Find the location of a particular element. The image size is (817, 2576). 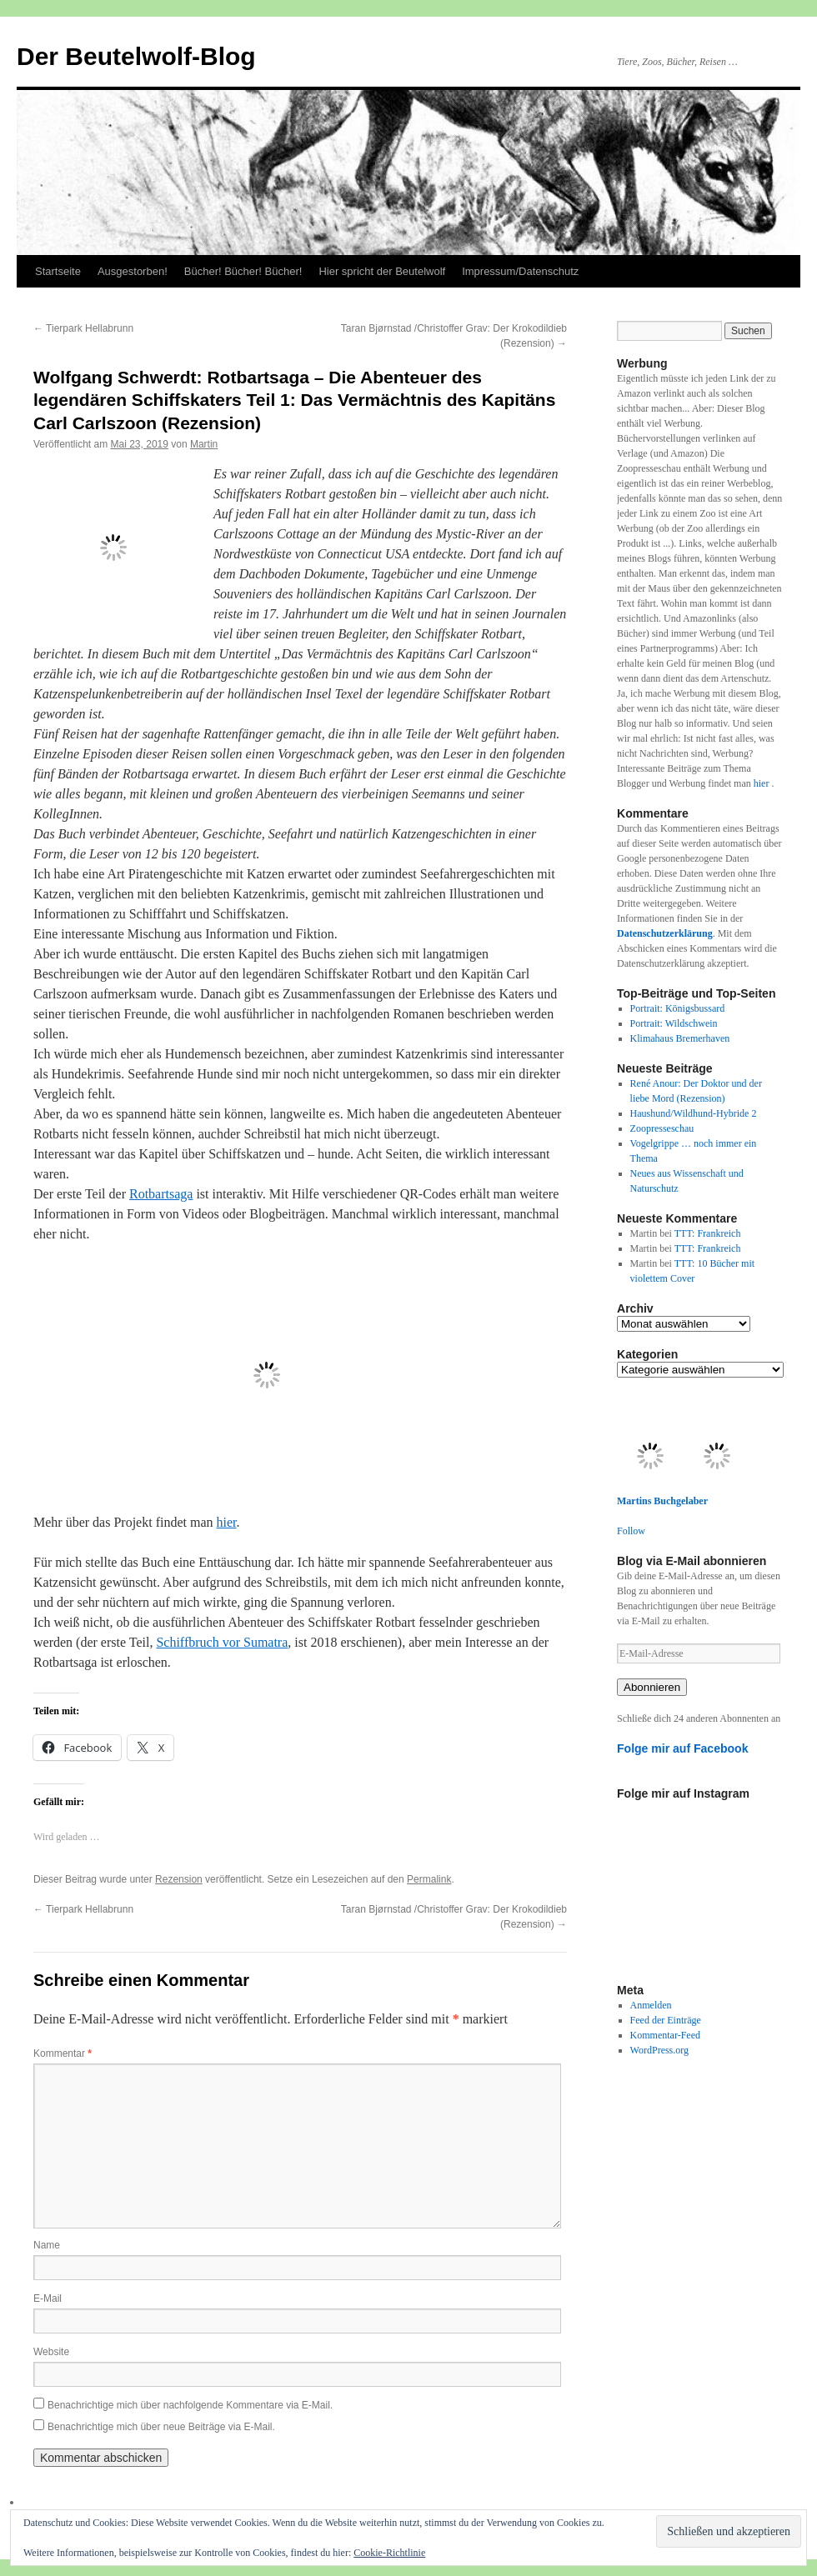

Impressum/Datenschutz is located at coordinates (520, 271).